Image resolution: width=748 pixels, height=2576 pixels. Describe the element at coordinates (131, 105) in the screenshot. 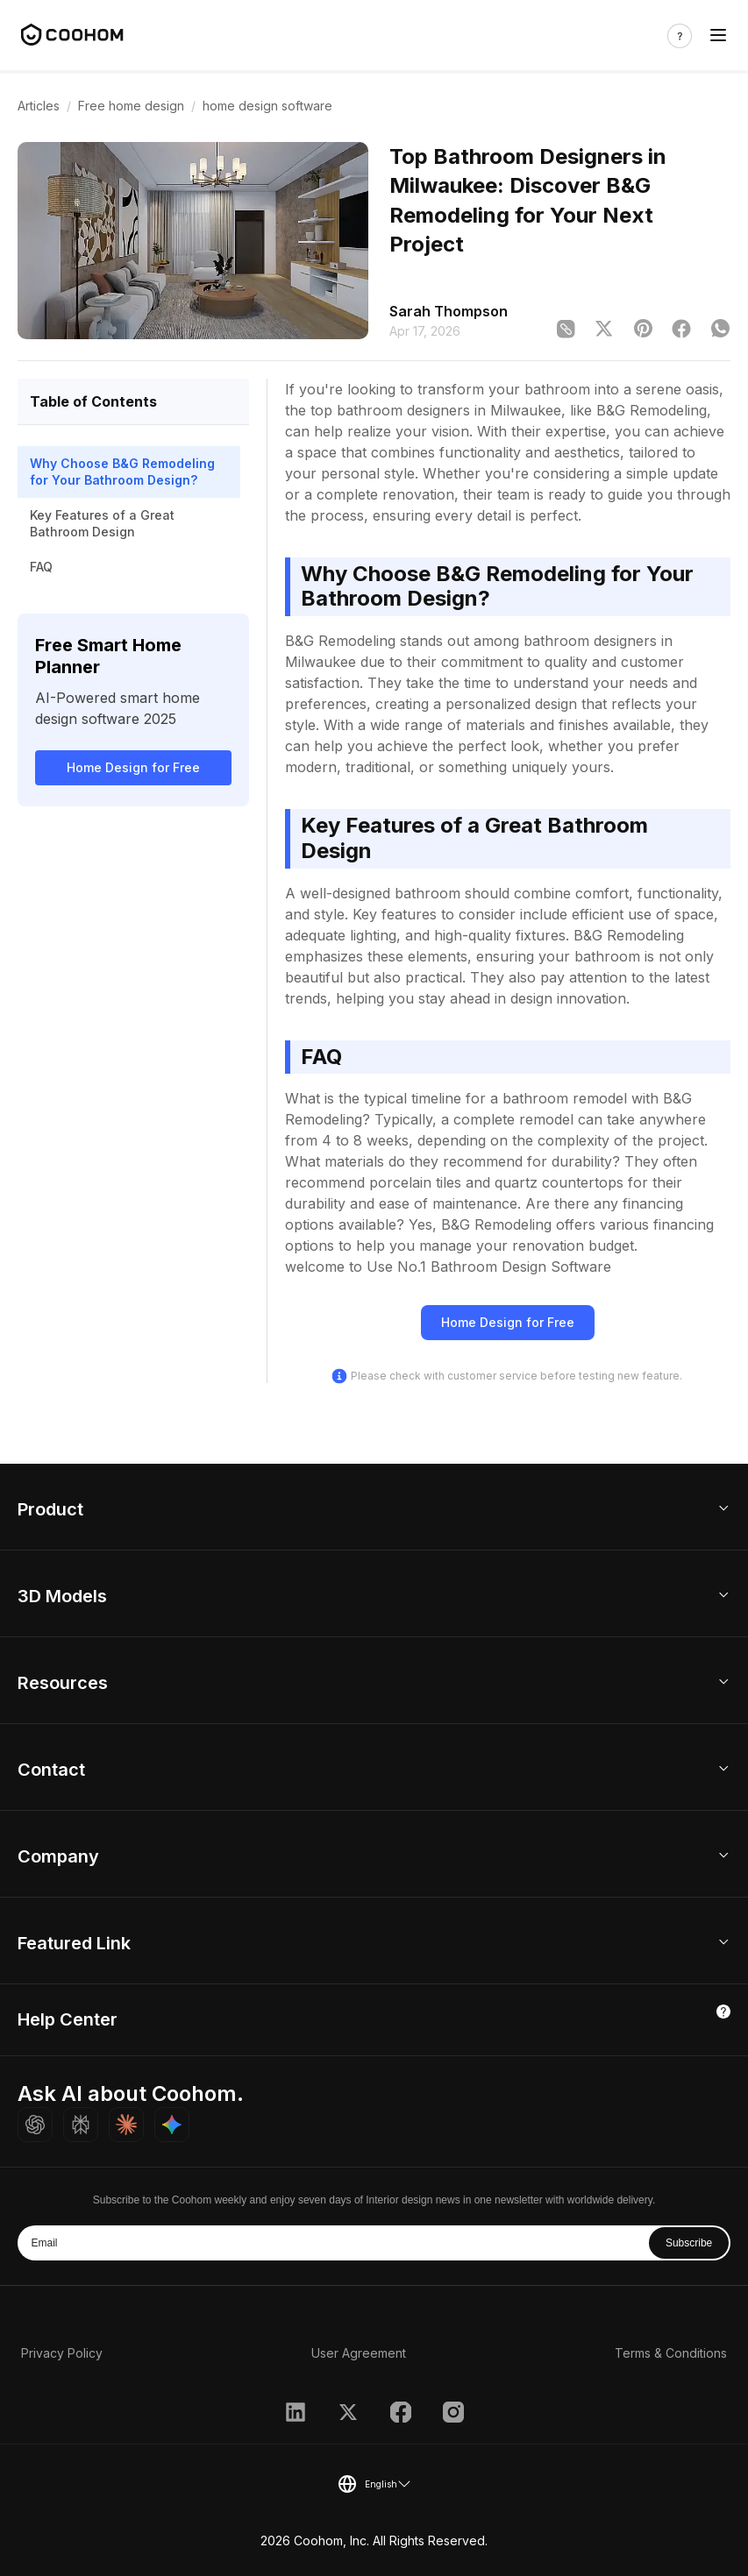

I see `Free home design` at that location.